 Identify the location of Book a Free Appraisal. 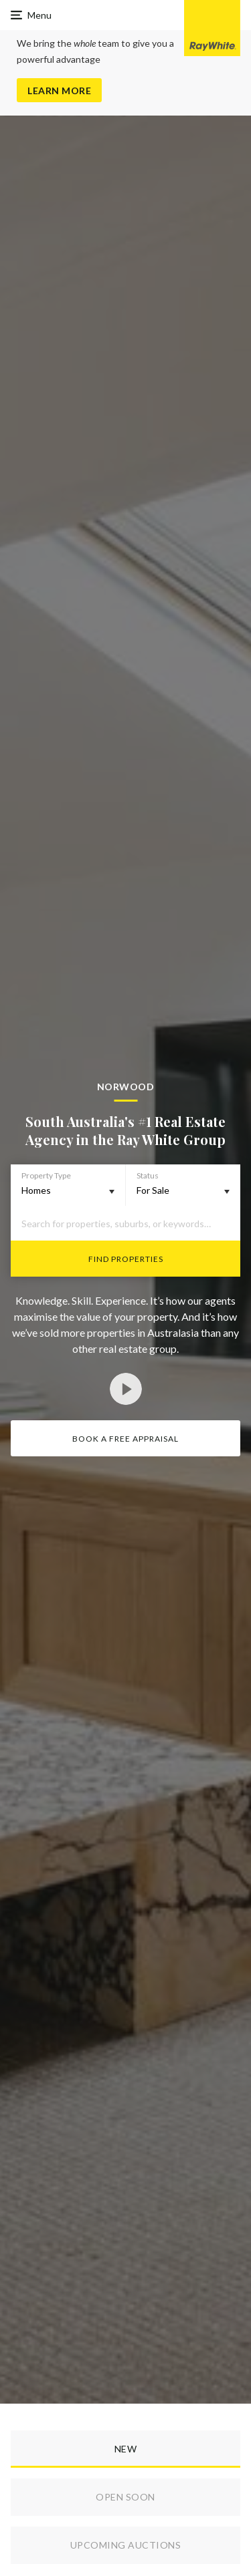
(125, 1439).